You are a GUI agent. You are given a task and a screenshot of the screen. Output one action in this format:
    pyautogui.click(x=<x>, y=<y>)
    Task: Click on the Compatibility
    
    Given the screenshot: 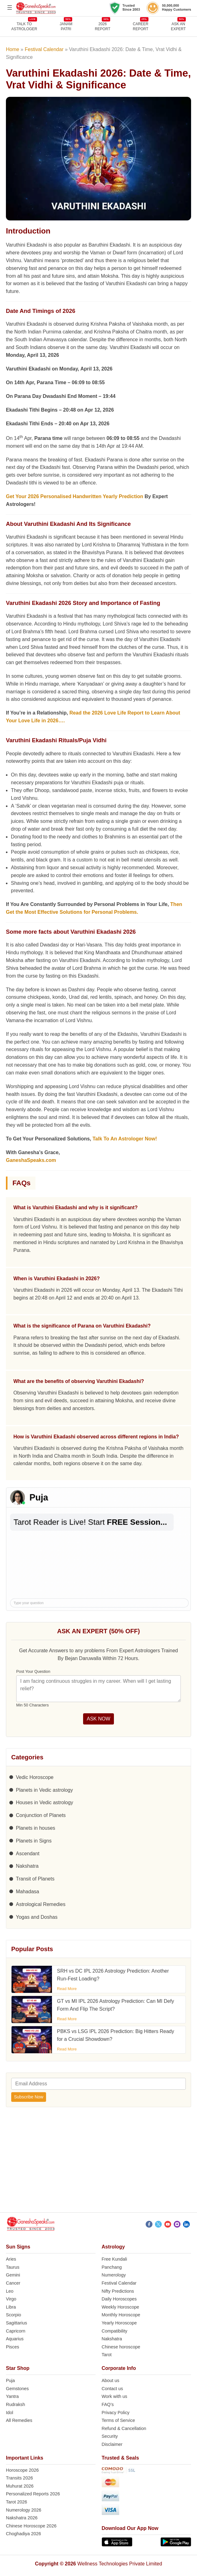 What is the action you would take?
    pyautogui.click(x=114, y=2330)
    